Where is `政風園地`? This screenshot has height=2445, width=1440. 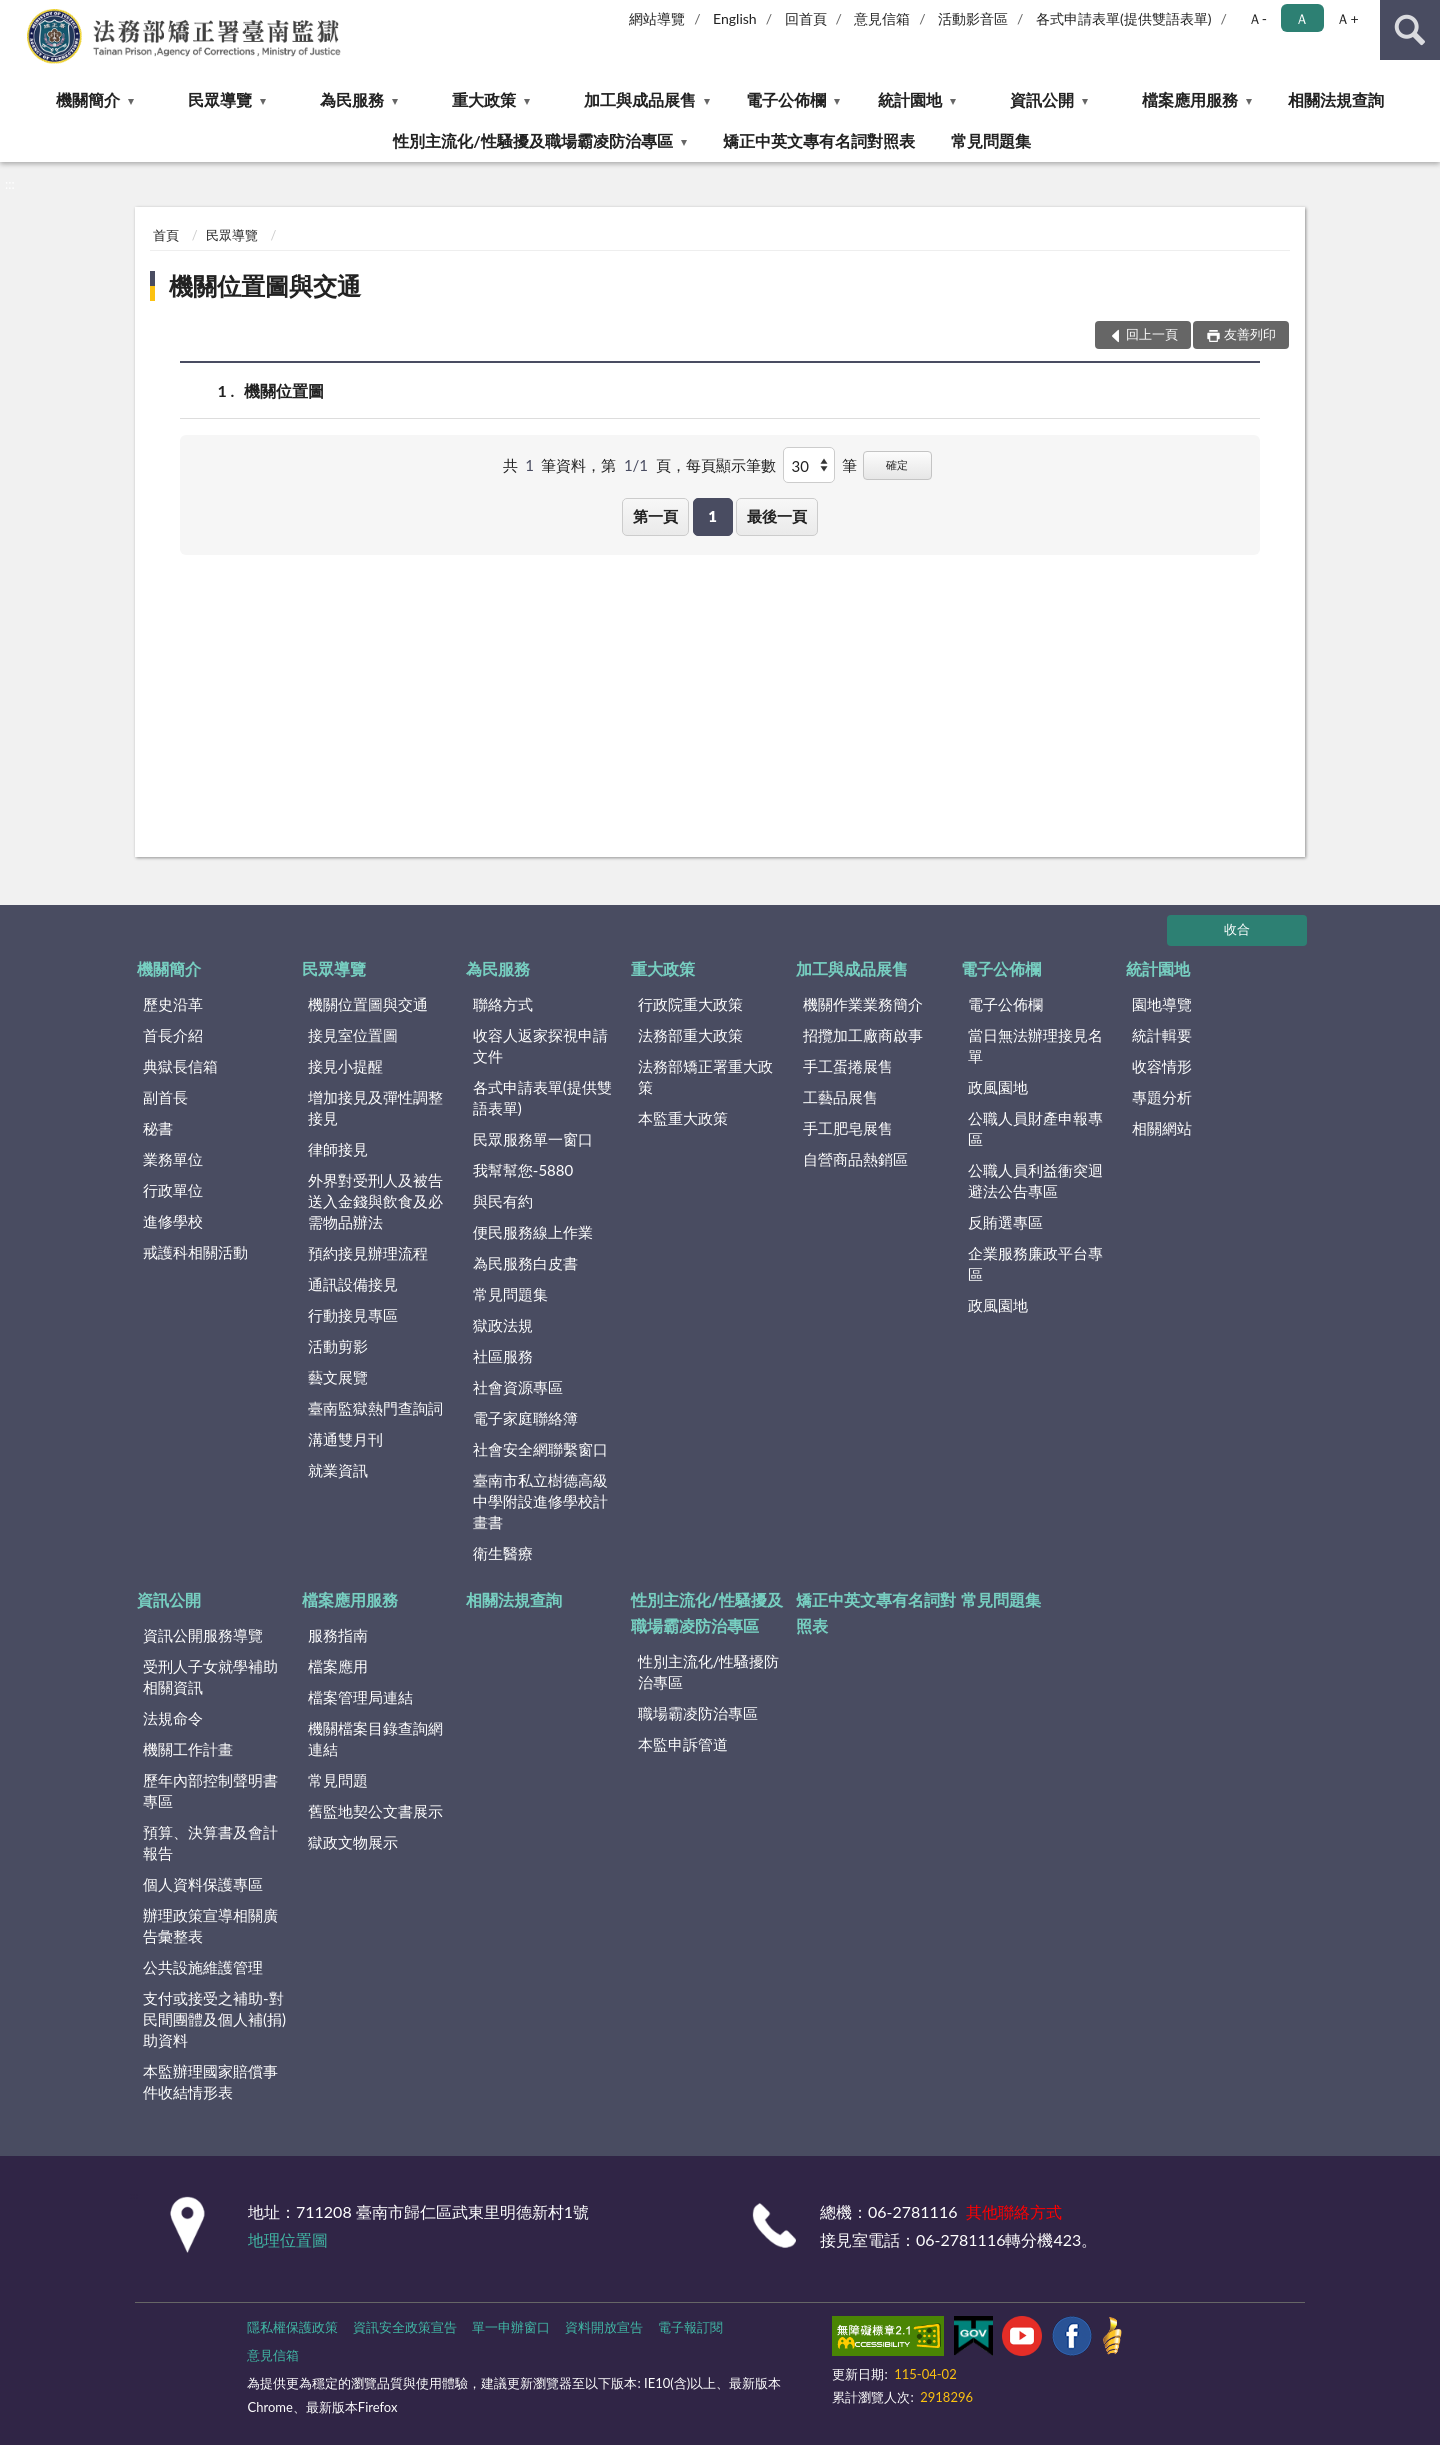 政風園地 is located at coordinates (998, 1087).